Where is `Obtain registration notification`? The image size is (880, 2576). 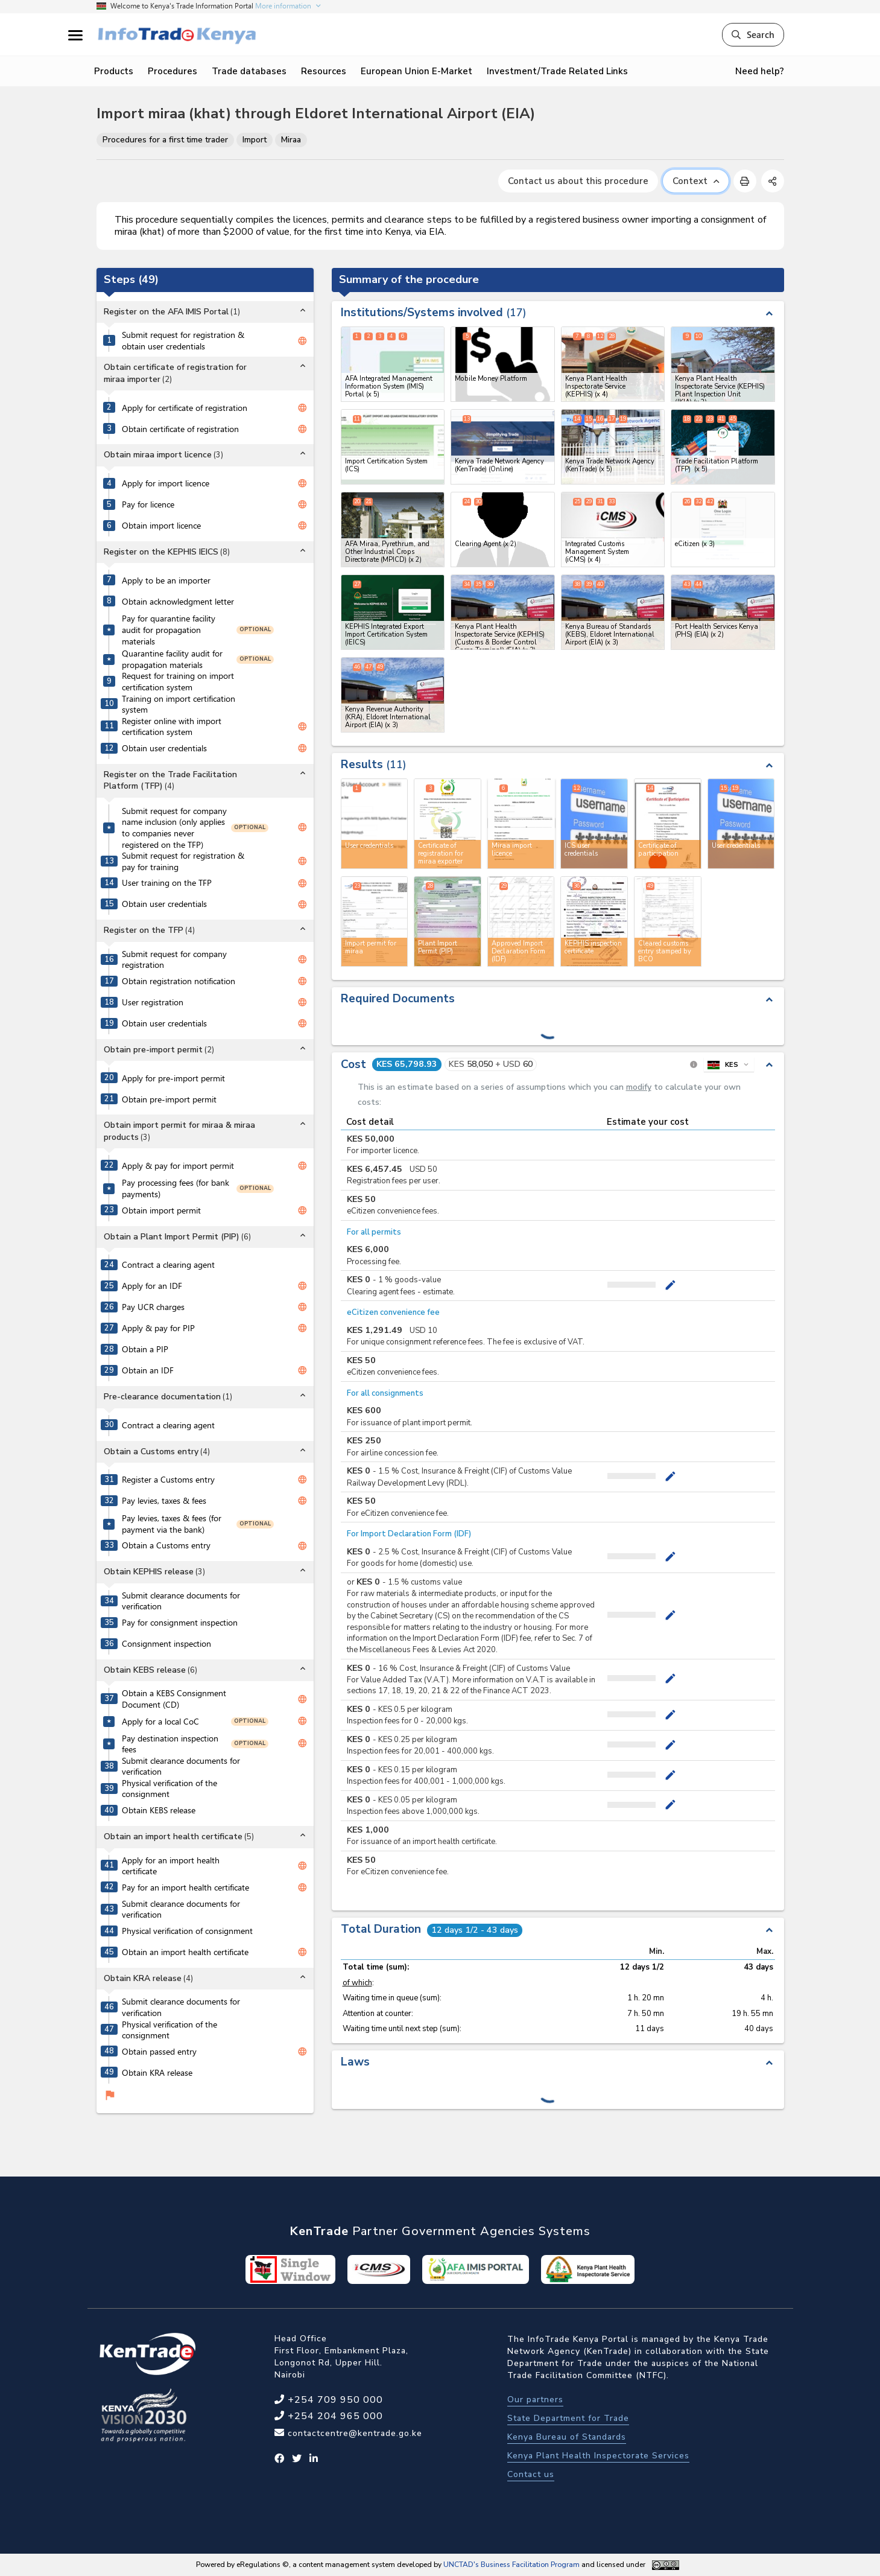
Obtain registration notification is located at coordinates (178, 981).